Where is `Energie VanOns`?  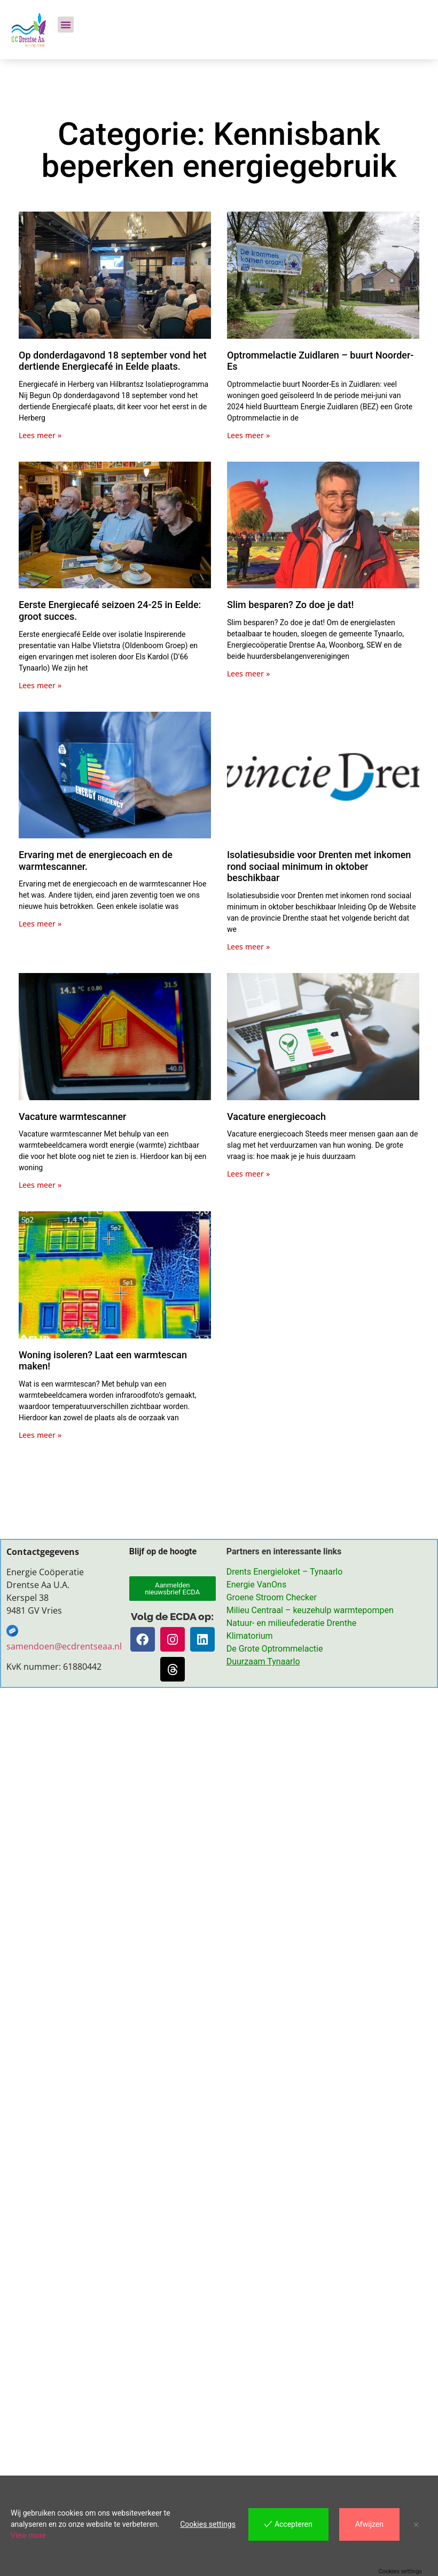
Energie VanOns is located at coordinates (256, 1584).